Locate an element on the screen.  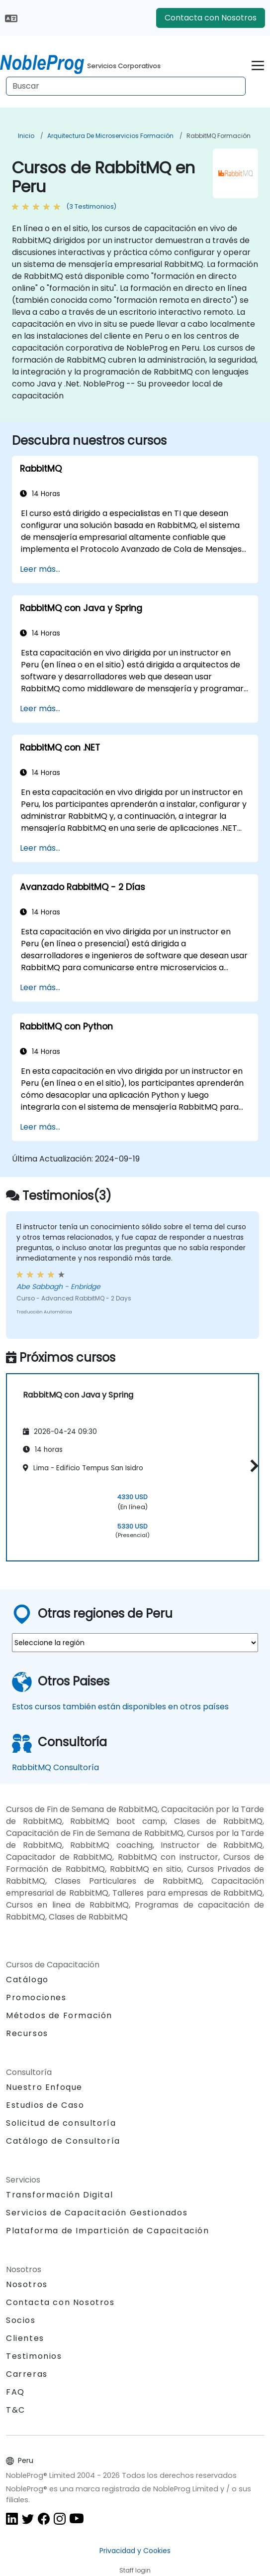
Promociones is located at coordinates (36, 1997).